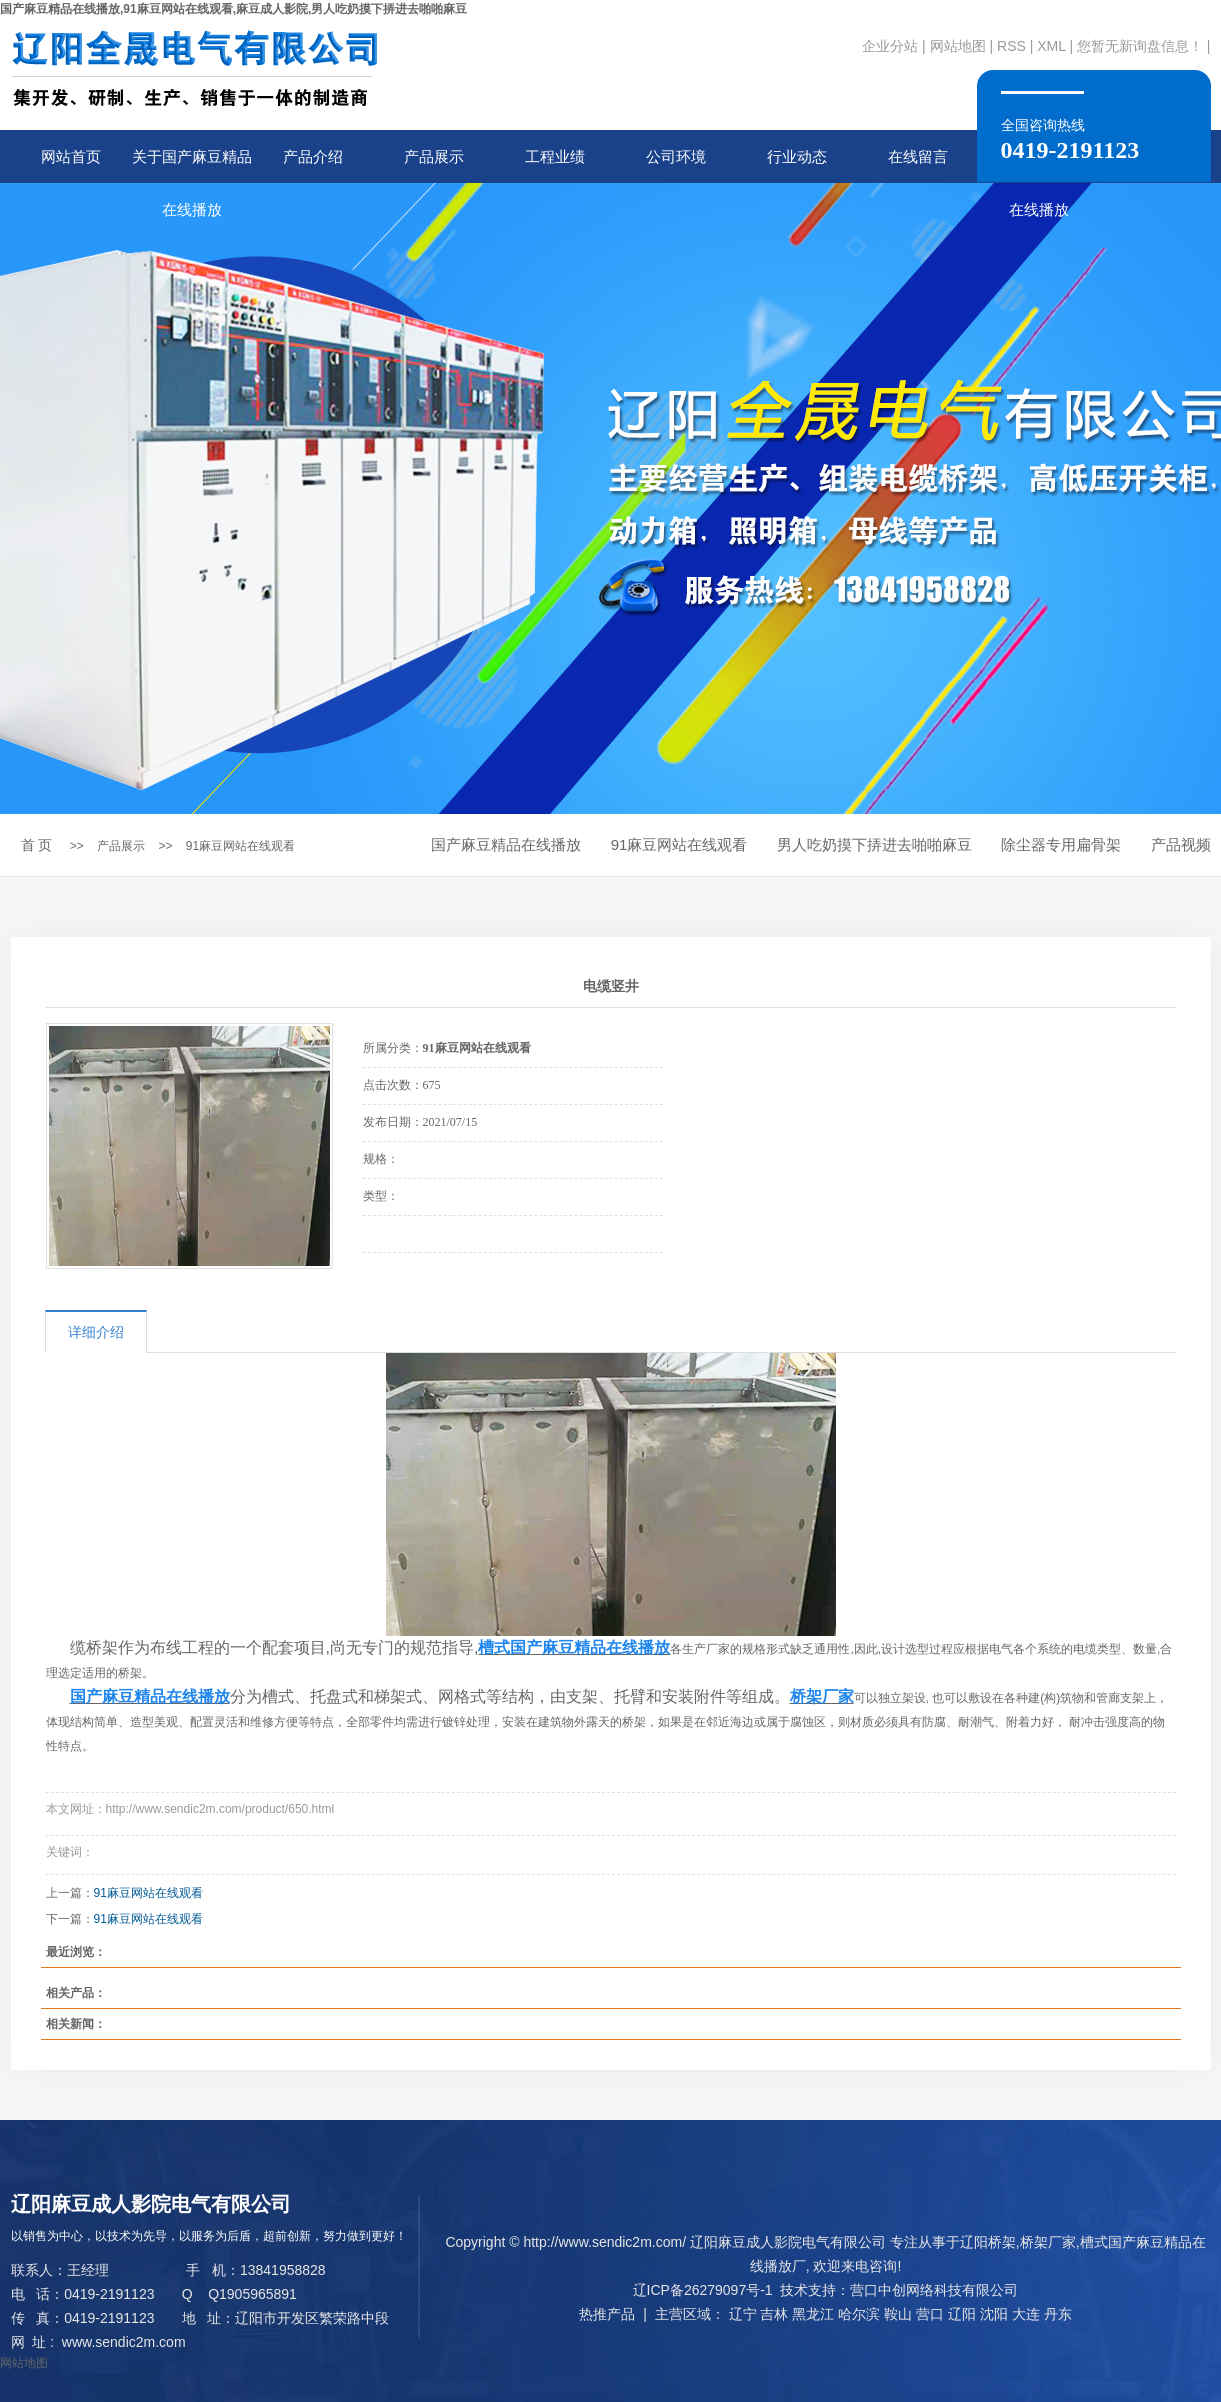 Image resolution: width=1221 pixels, height=2402 pixels. What do you see at coordinates (192, 165) in the screenshot?
I see `关于国产麻豆精品在线播放` at bounding box center [192, 165].